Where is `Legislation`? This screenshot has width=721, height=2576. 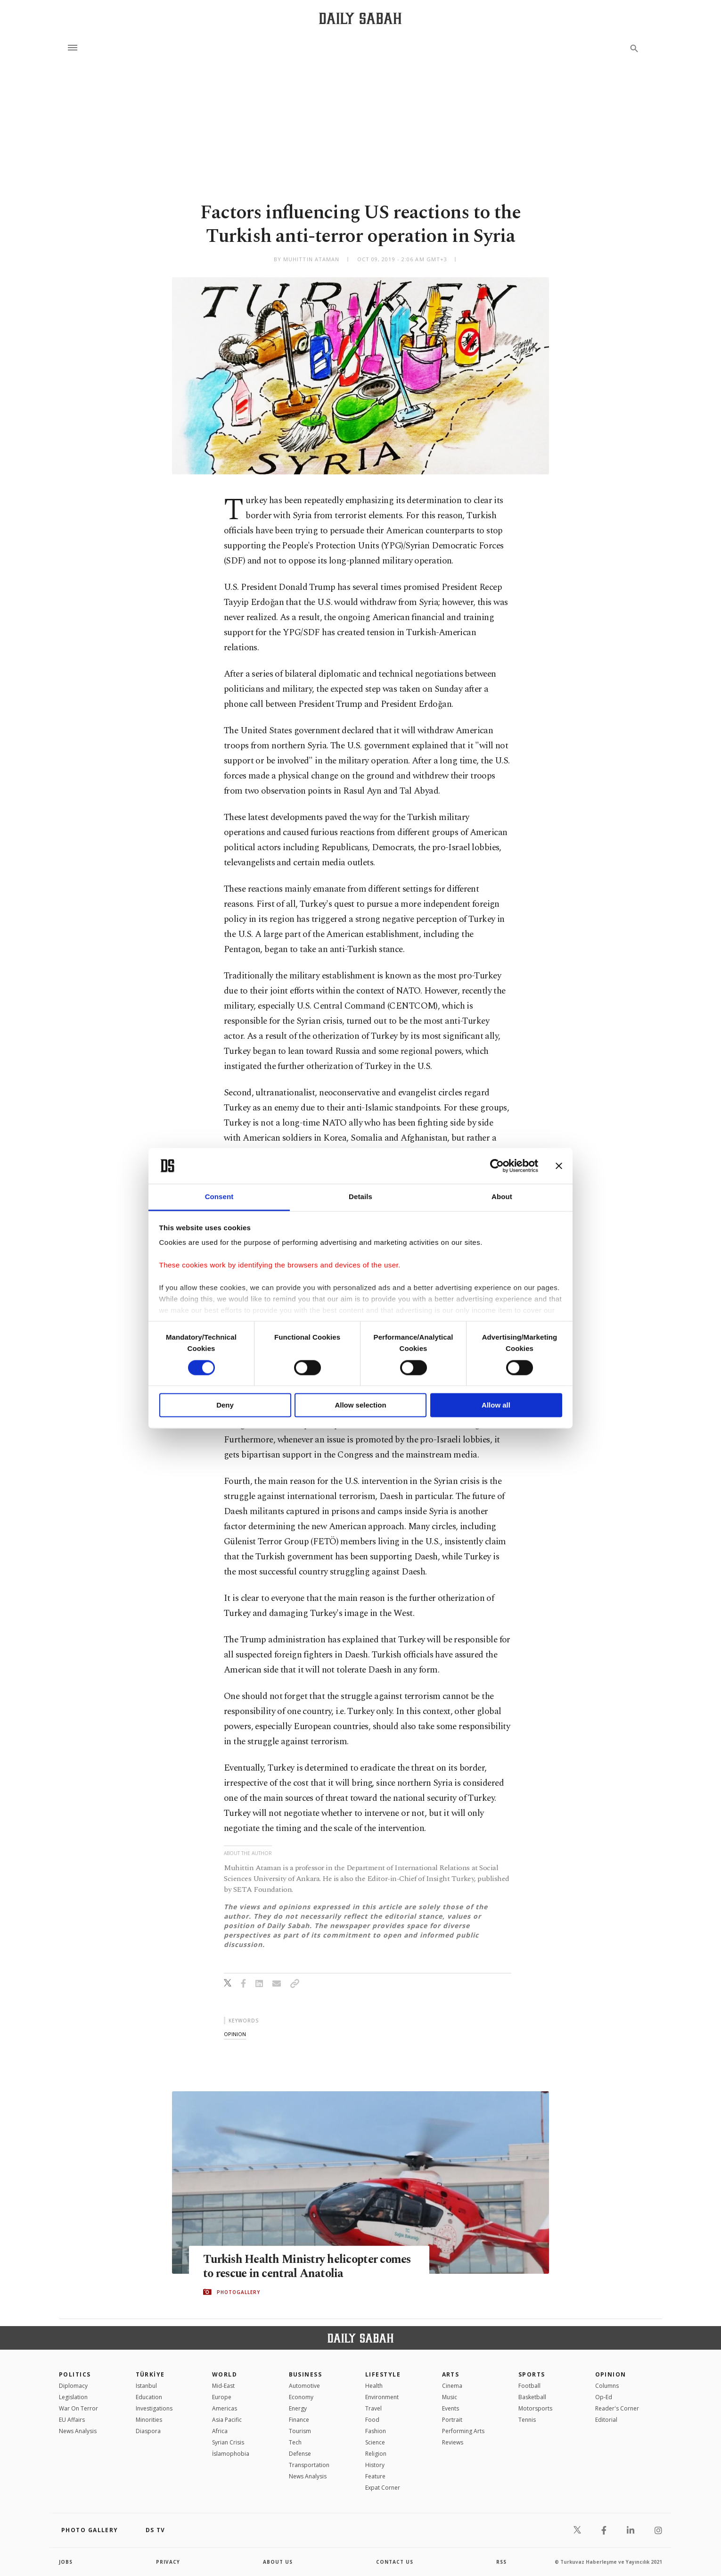
Legislation is located at coordinates (73, 2397).